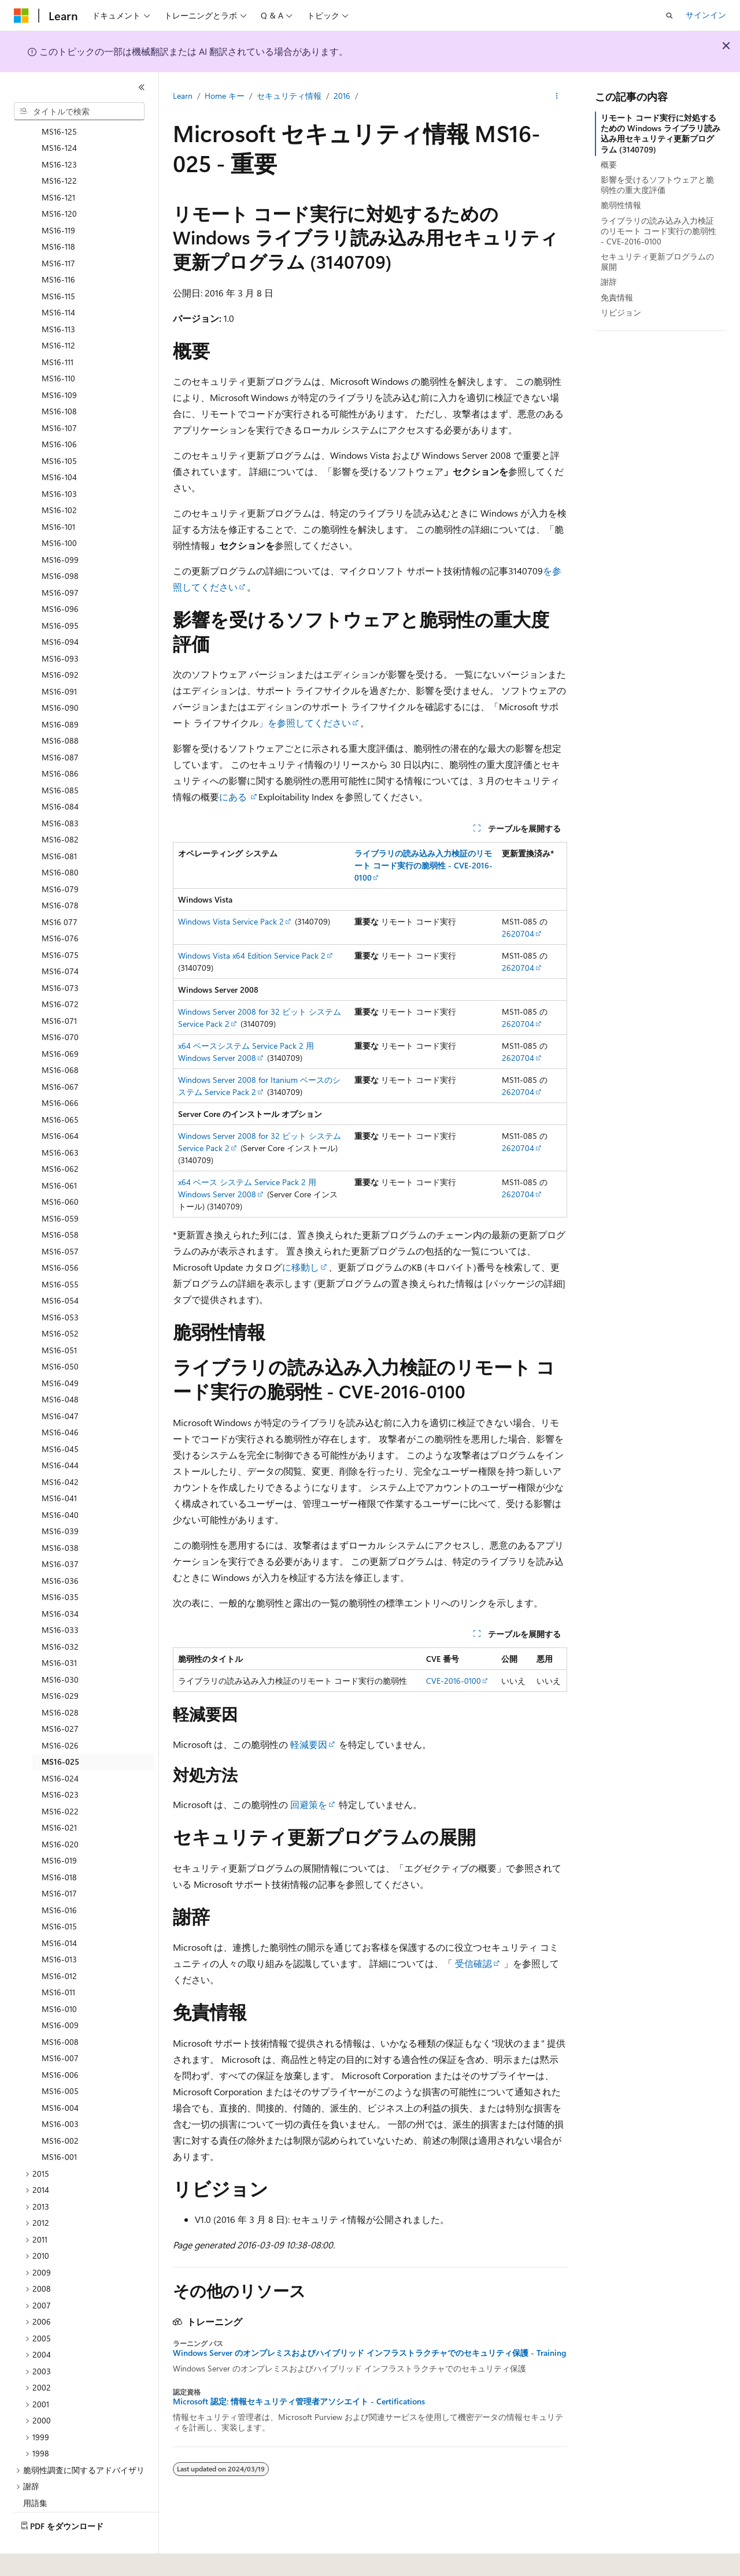 The image size is (740, 2576). I want to click on MS16-110 [treeitem], so click(58, 346).